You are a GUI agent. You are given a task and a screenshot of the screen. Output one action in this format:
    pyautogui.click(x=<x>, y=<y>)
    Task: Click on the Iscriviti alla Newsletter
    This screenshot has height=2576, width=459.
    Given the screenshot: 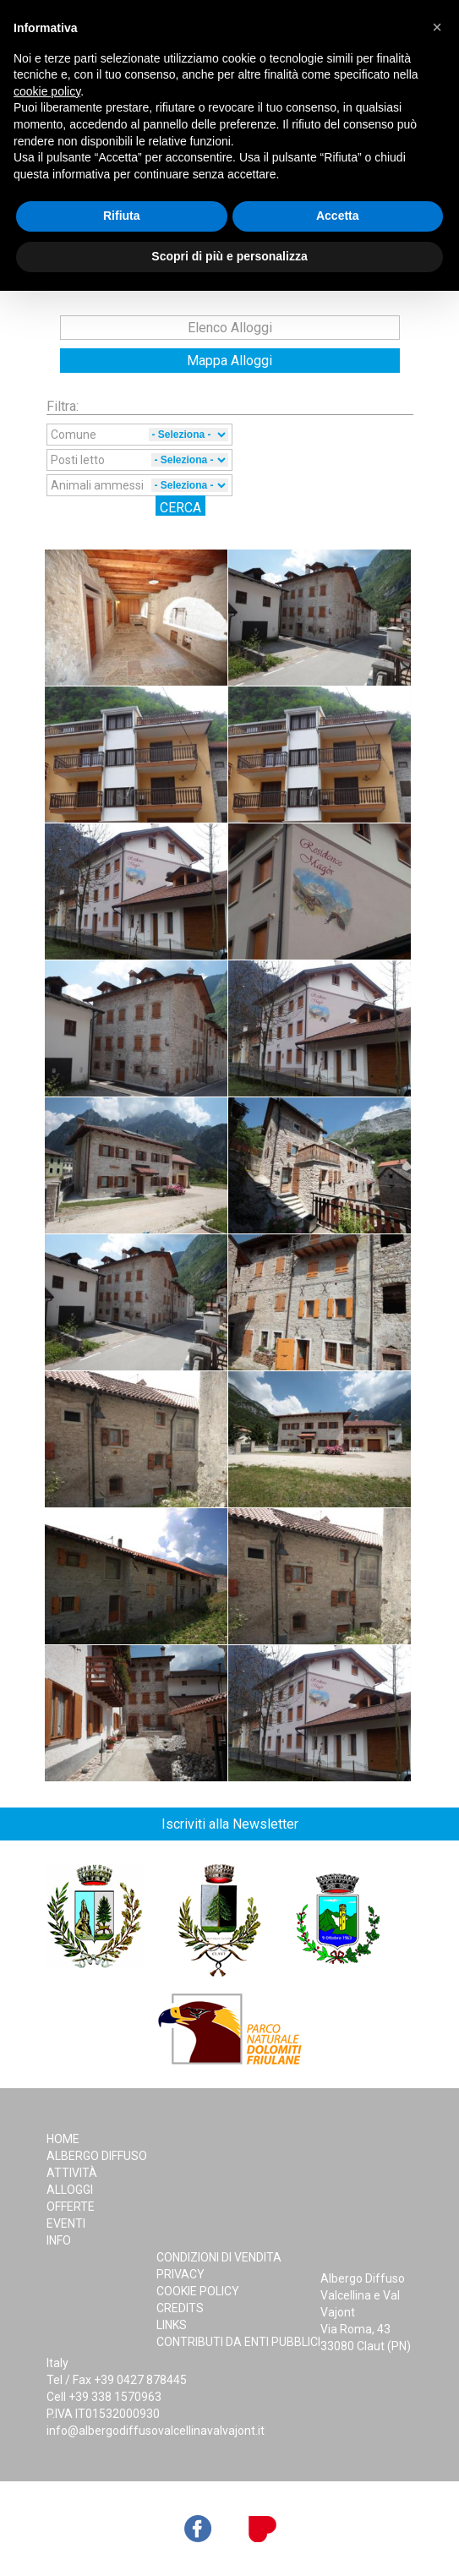 What is the action you would take?
    pyautogui.click(x=229, y=1824)
    